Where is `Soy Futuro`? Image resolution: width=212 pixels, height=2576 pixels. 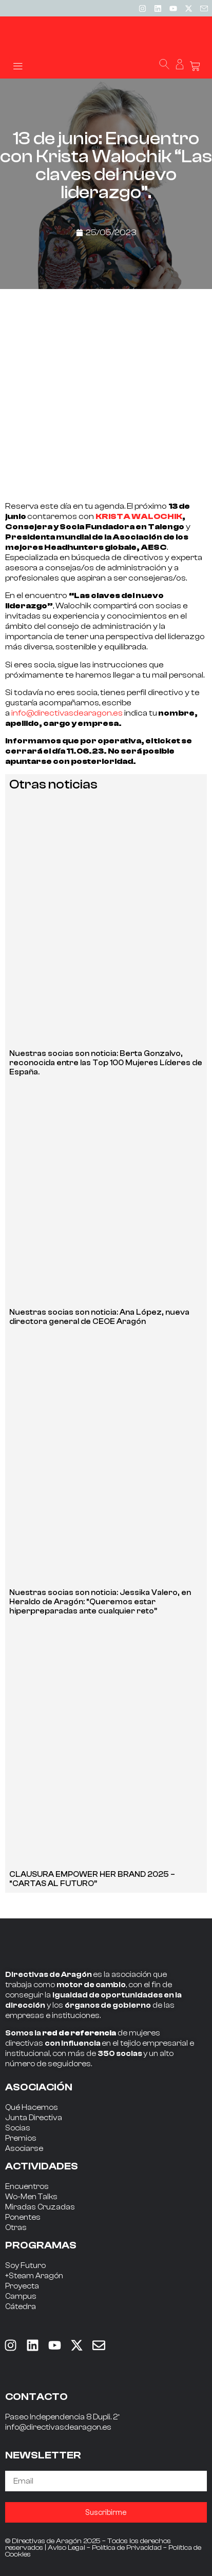 Soy Futuro is located at coordinates (25, 2265).